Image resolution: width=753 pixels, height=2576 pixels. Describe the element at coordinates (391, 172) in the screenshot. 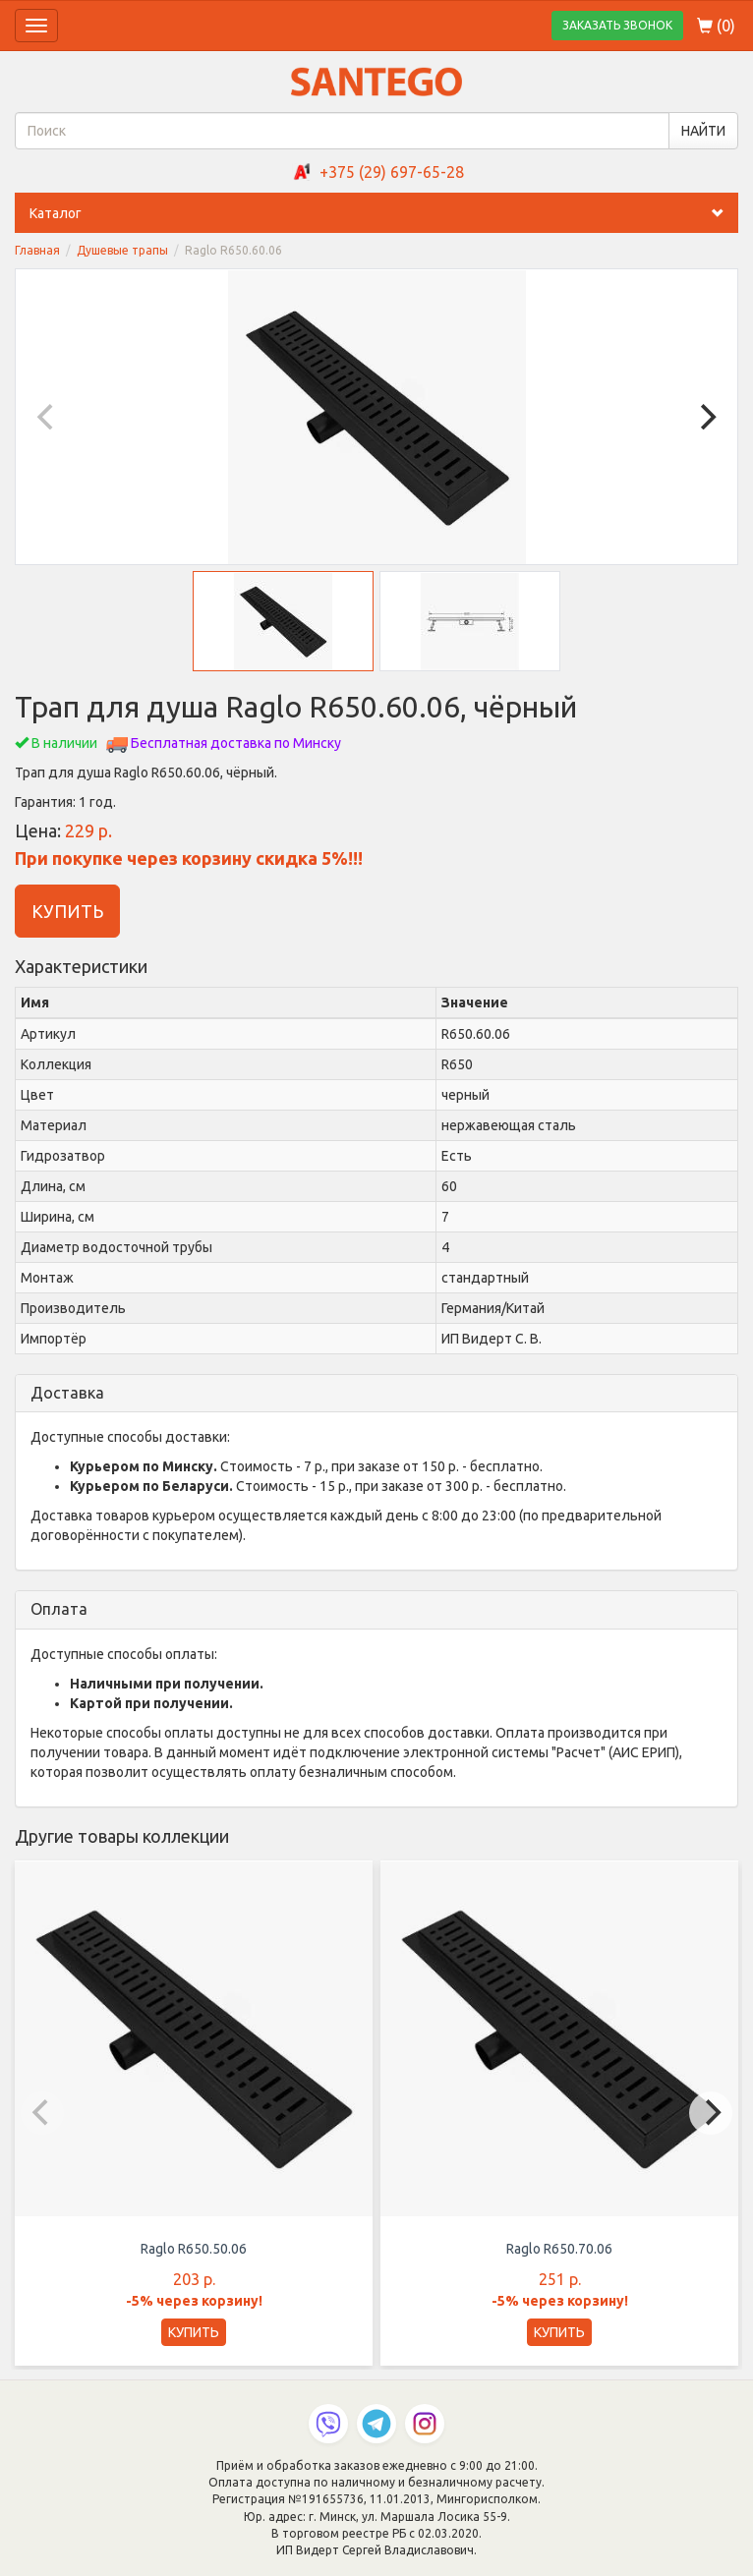

I see `+375 (29) 697-65-28` at that location.